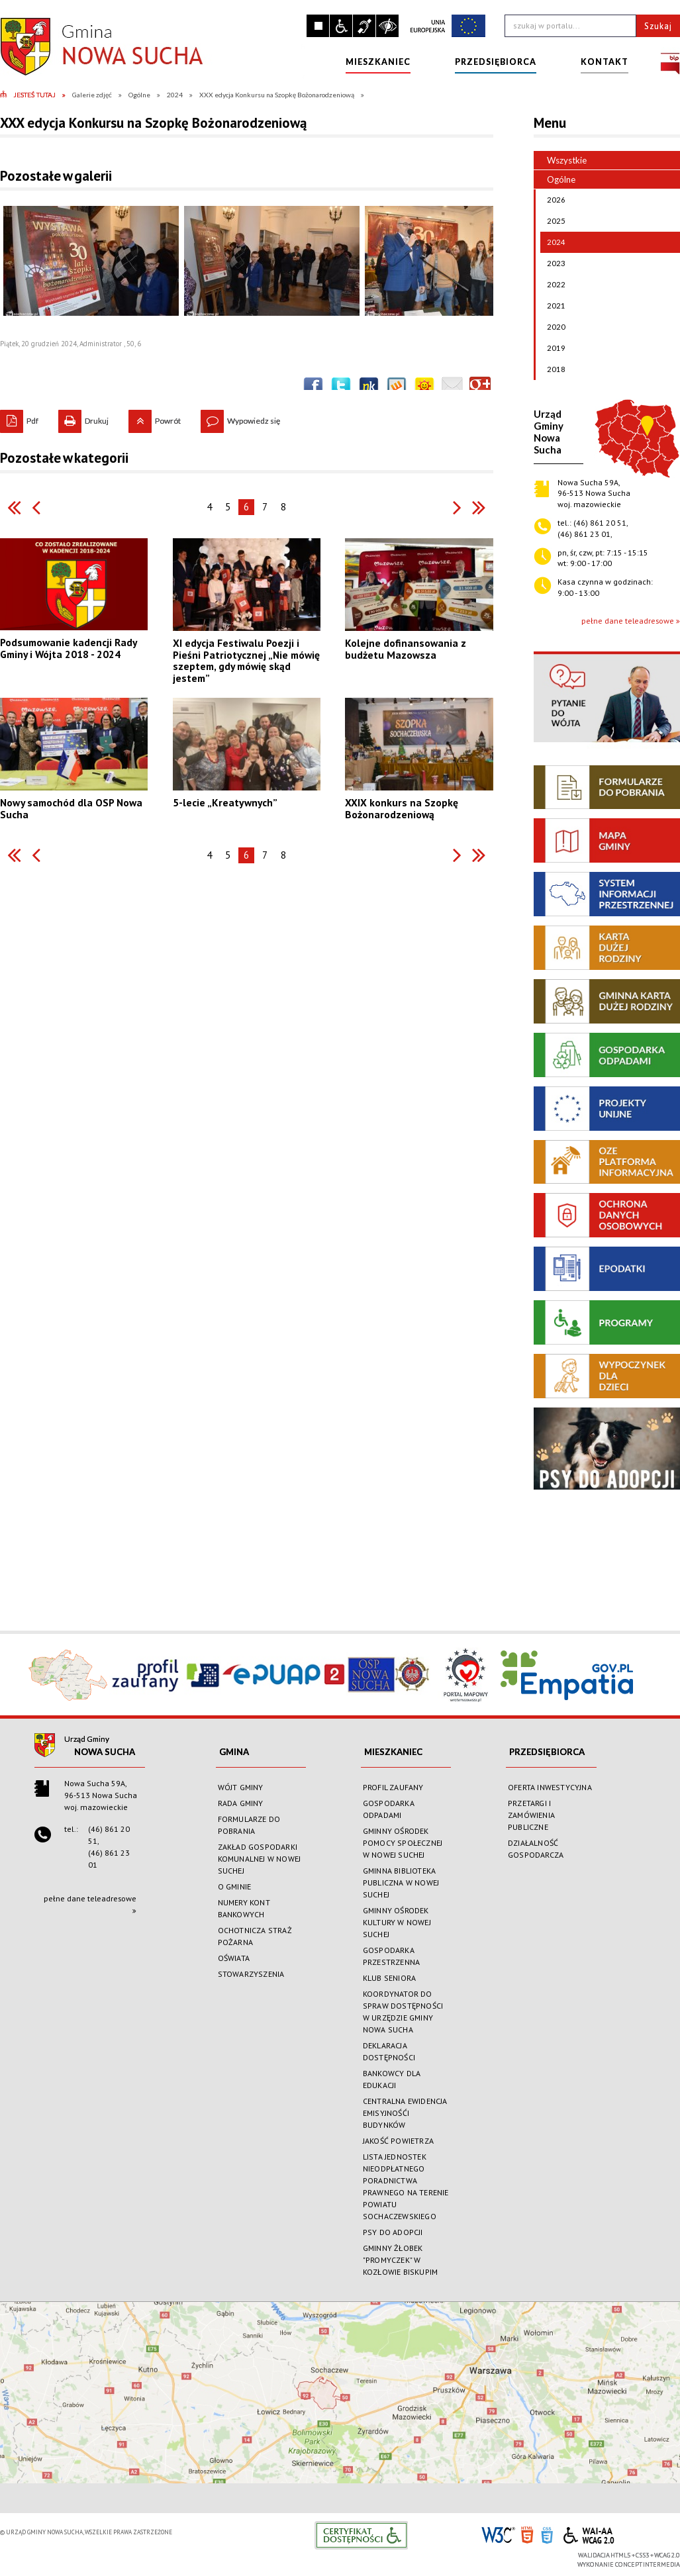  Describe the element at coordinates (403, 2011) in the screenshot. I see `KOORDYNATOR DO SPRAW DOSTĘPNOŚCI W URZĘDZIE GMINY NOWA SUCHA` at that location.